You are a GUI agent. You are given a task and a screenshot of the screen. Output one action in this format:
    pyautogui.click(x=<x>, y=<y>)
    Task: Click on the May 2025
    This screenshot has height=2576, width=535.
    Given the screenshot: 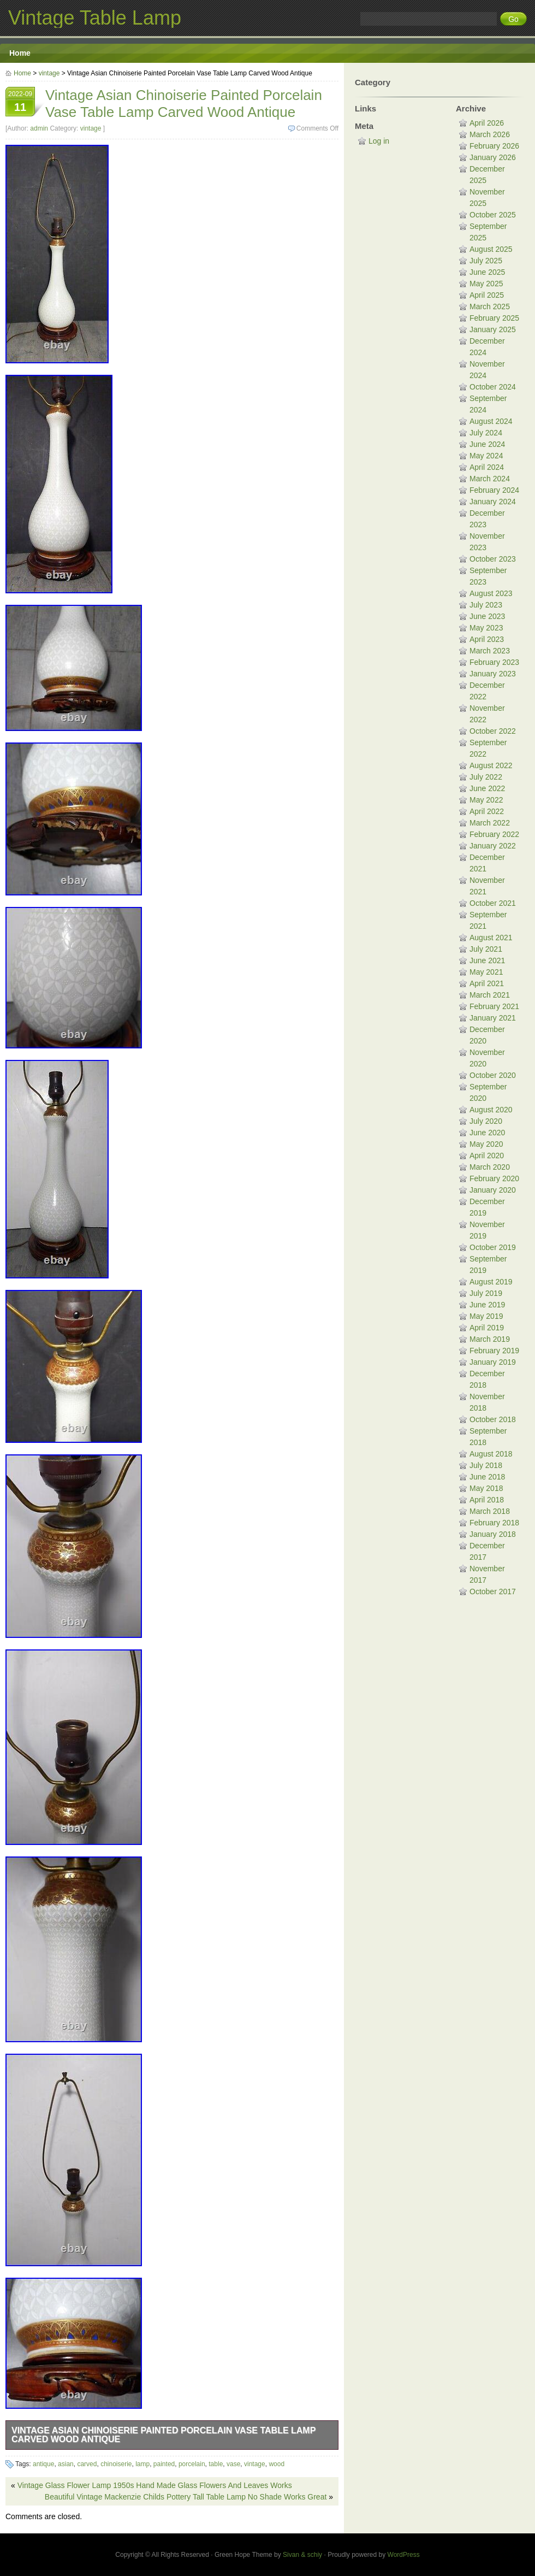 What is the action you would take?
    pyautogui.click(x=486, y=283)
    